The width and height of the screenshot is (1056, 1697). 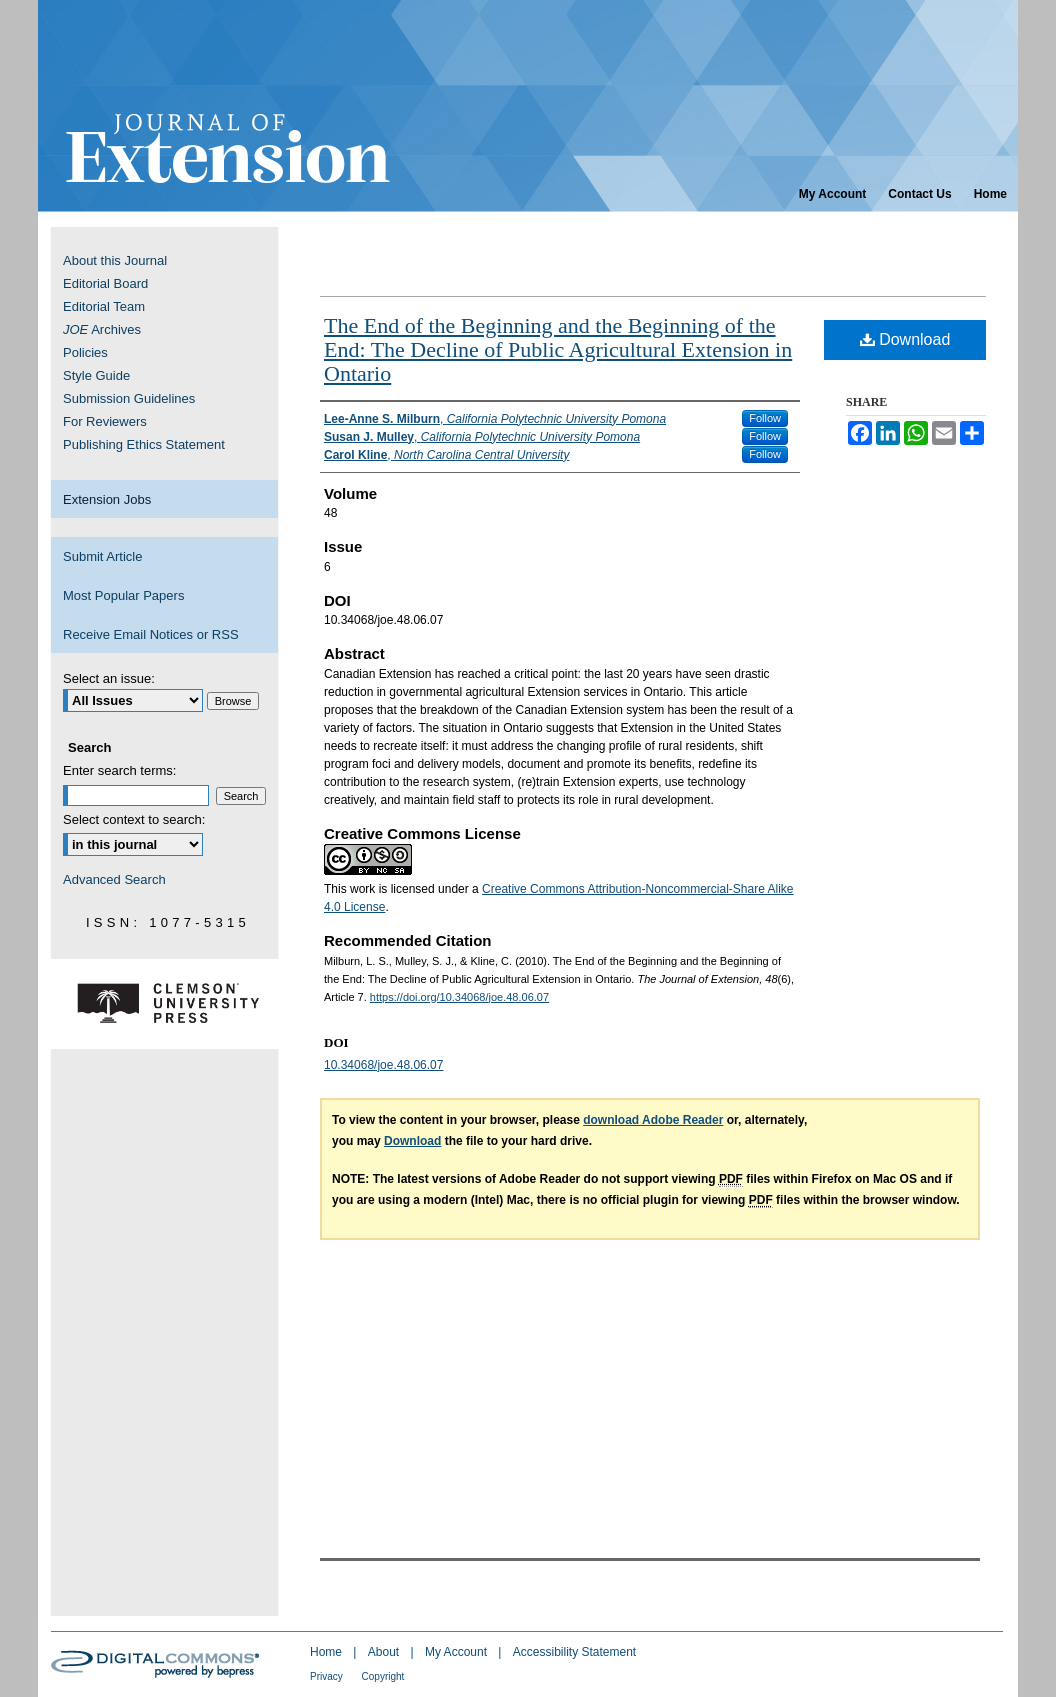 I want to click on Archives, so click(x=102, y=329).